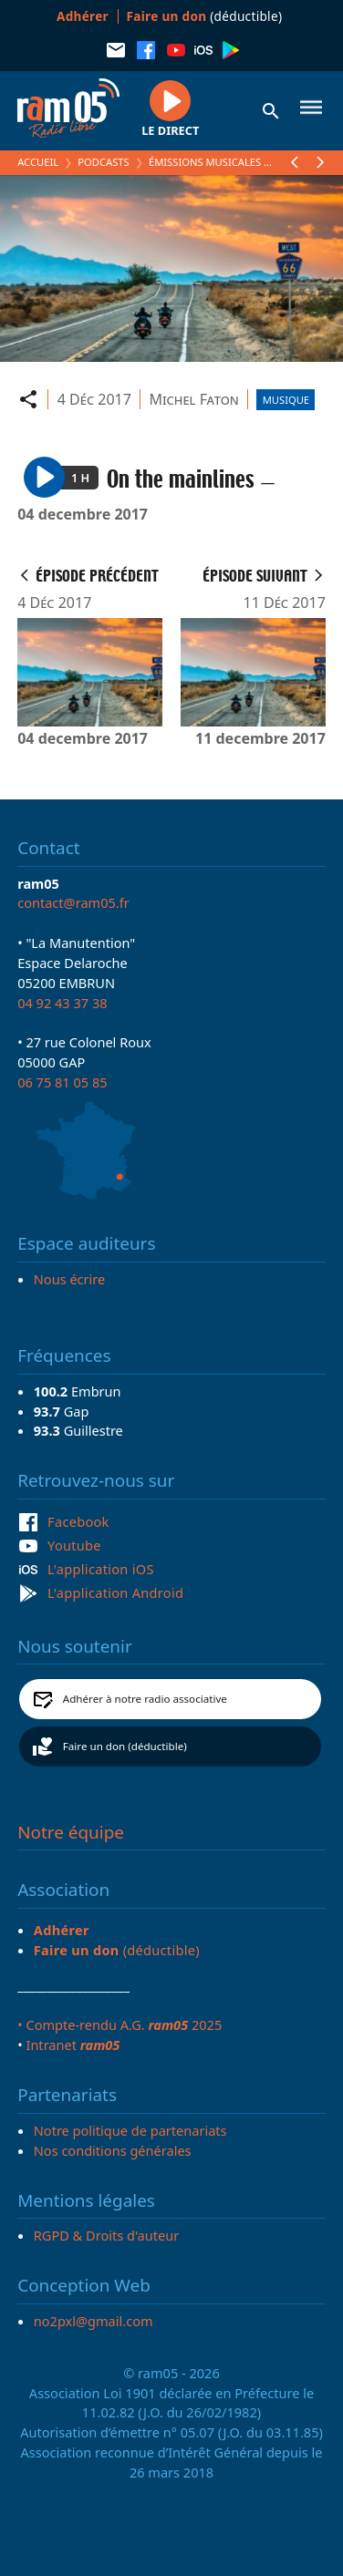 Image resolution: width=343 pixels, height=2576 pixels. What do you see at coordinates (73, 902) in the screenshot?
I see `contact@ram05.fr` at bounding box center [73, 902].